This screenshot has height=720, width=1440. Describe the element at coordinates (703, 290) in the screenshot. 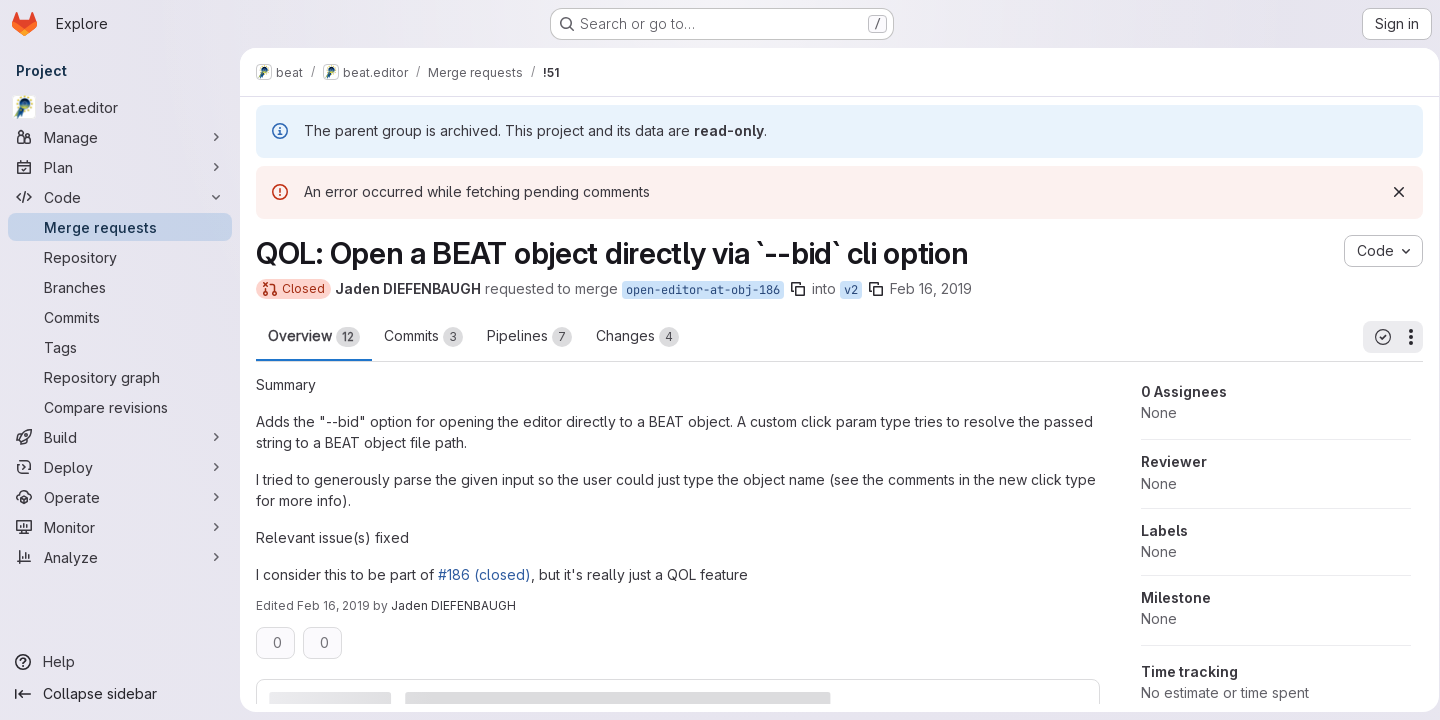

I see `open-editor-at-obj-186` at that location.